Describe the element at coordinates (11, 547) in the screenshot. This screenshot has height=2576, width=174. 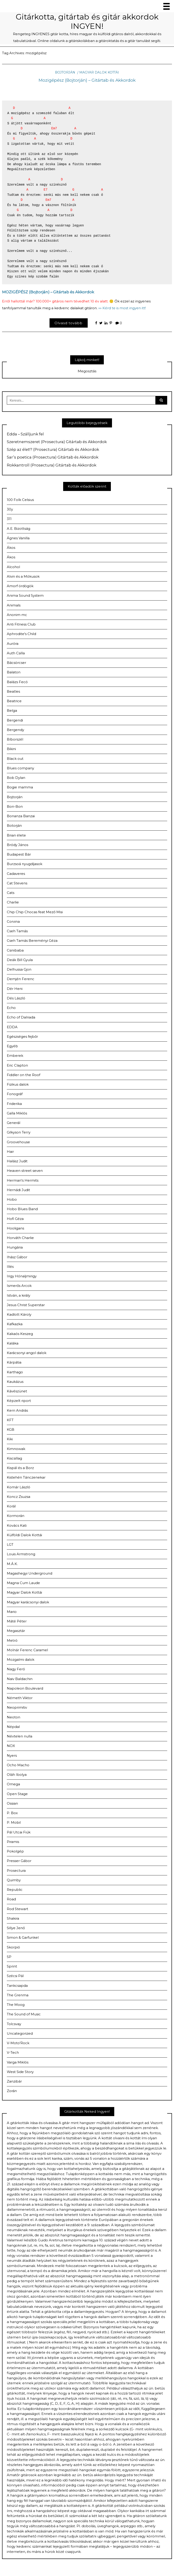
I see `Ákos` at that location.